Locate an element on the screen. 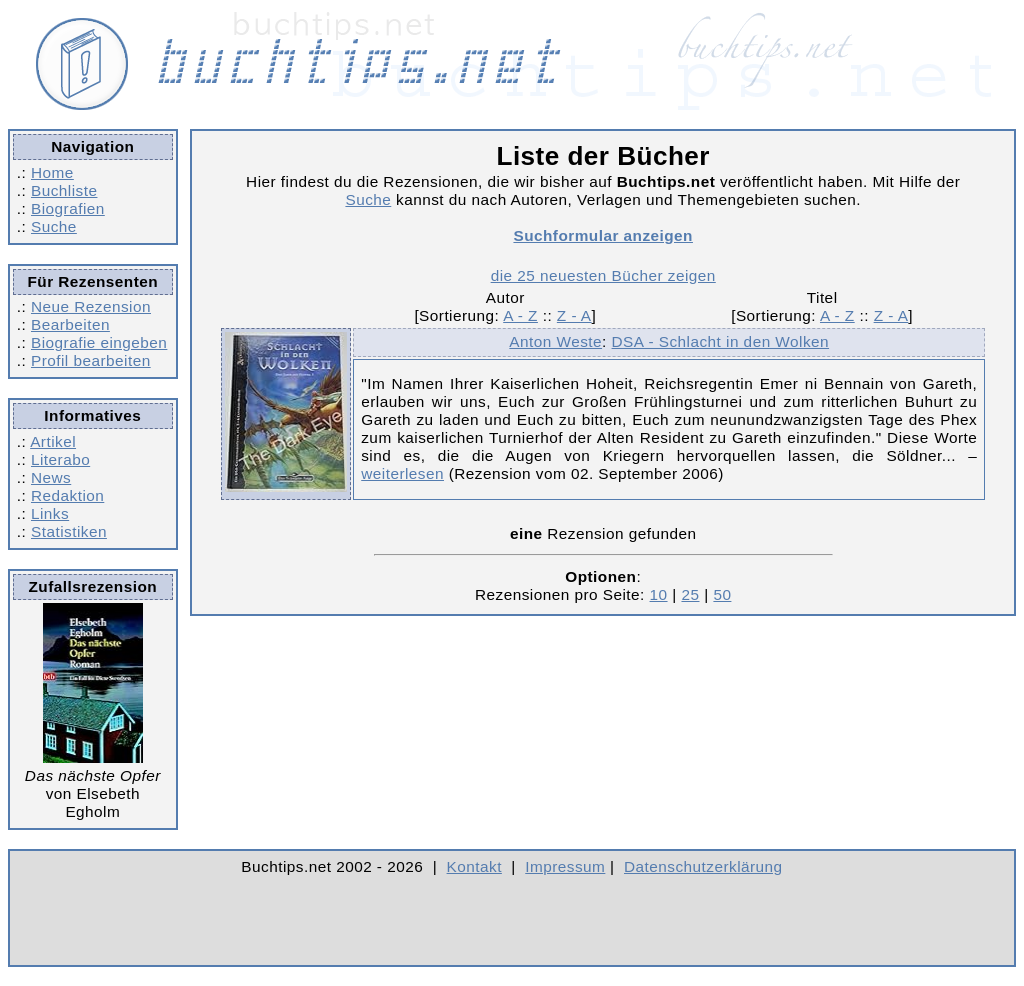  Home is located at coordinates (52, 172).